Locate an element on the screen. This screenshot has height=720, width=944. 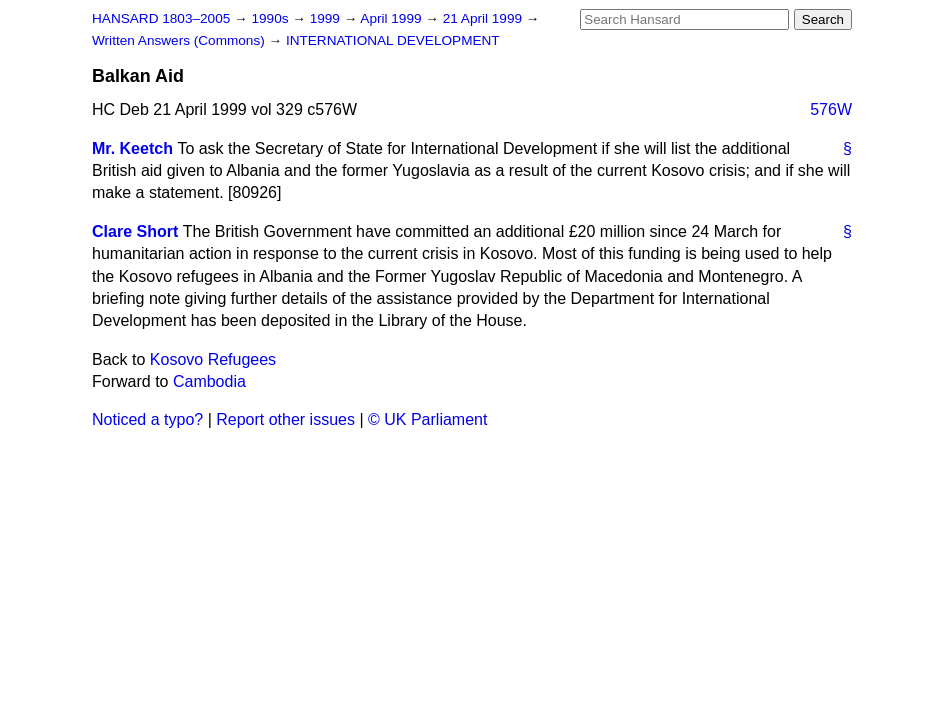
Kosovo Refugees is located at coordinates (213, 359).